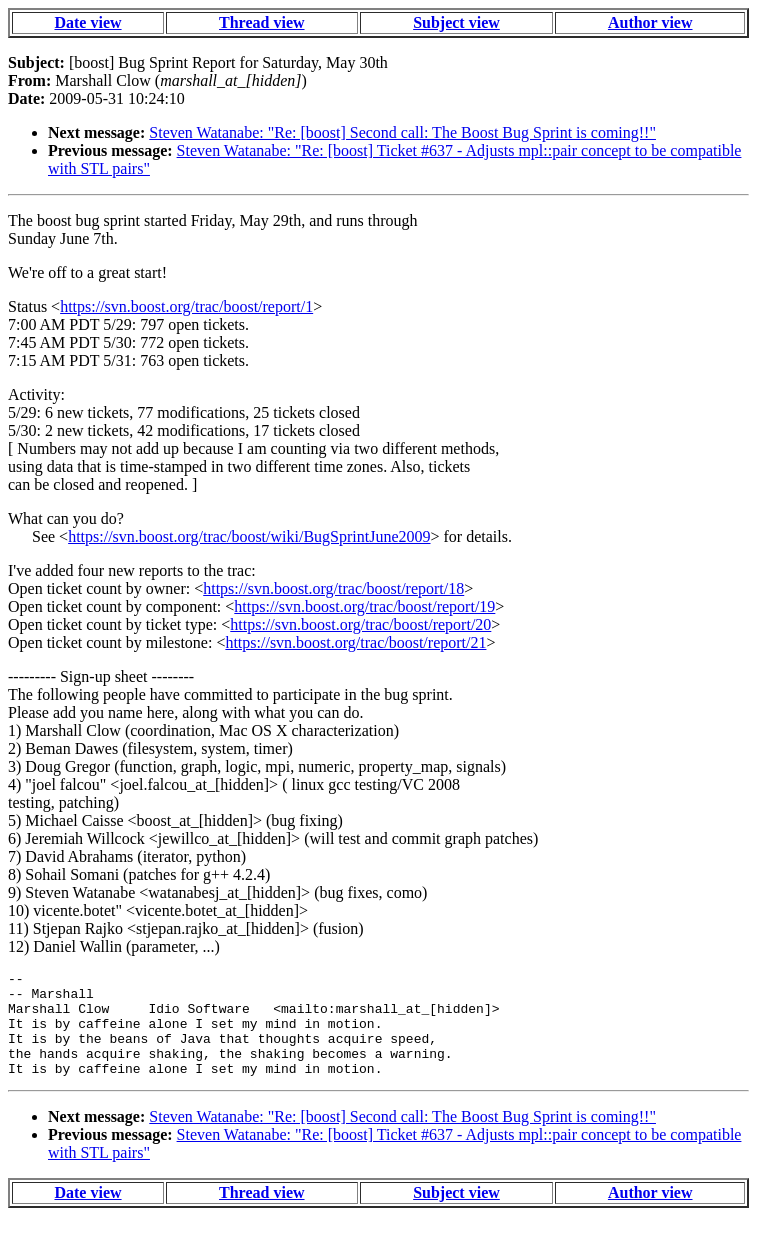  What do you see at coordinates (360, 624) in the screenshot?
I see `https://svn.boost.org/trac/boost/report/20` at bounding box center [360, 624].